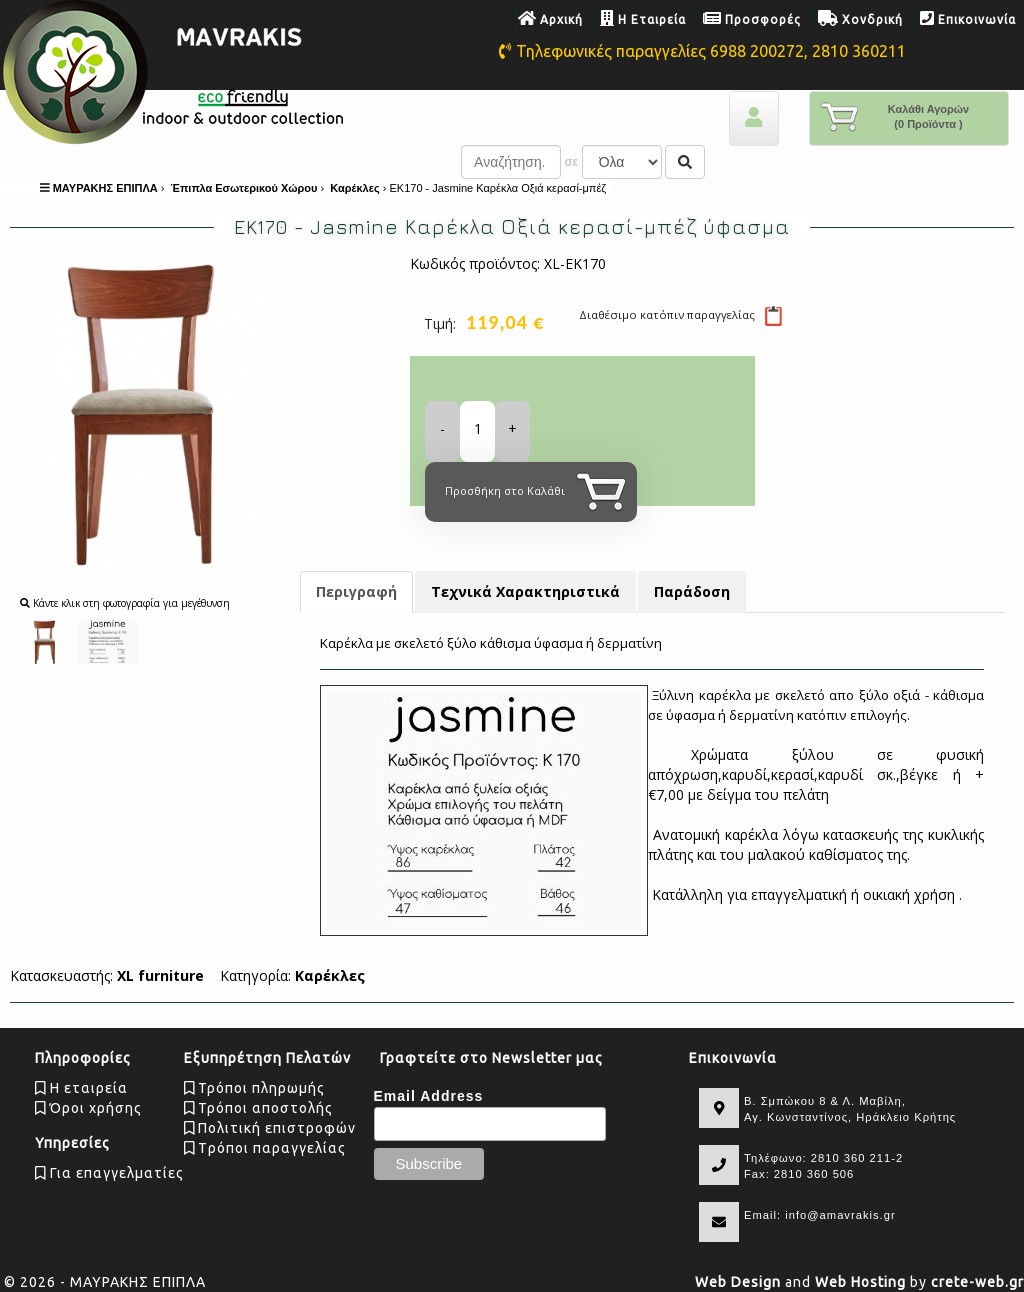 This screenshot has height=1292, width=1024. Describe the element at coordinates (109, 1173) in the screenshot. I see `Για επαγγελματίες` at that location.